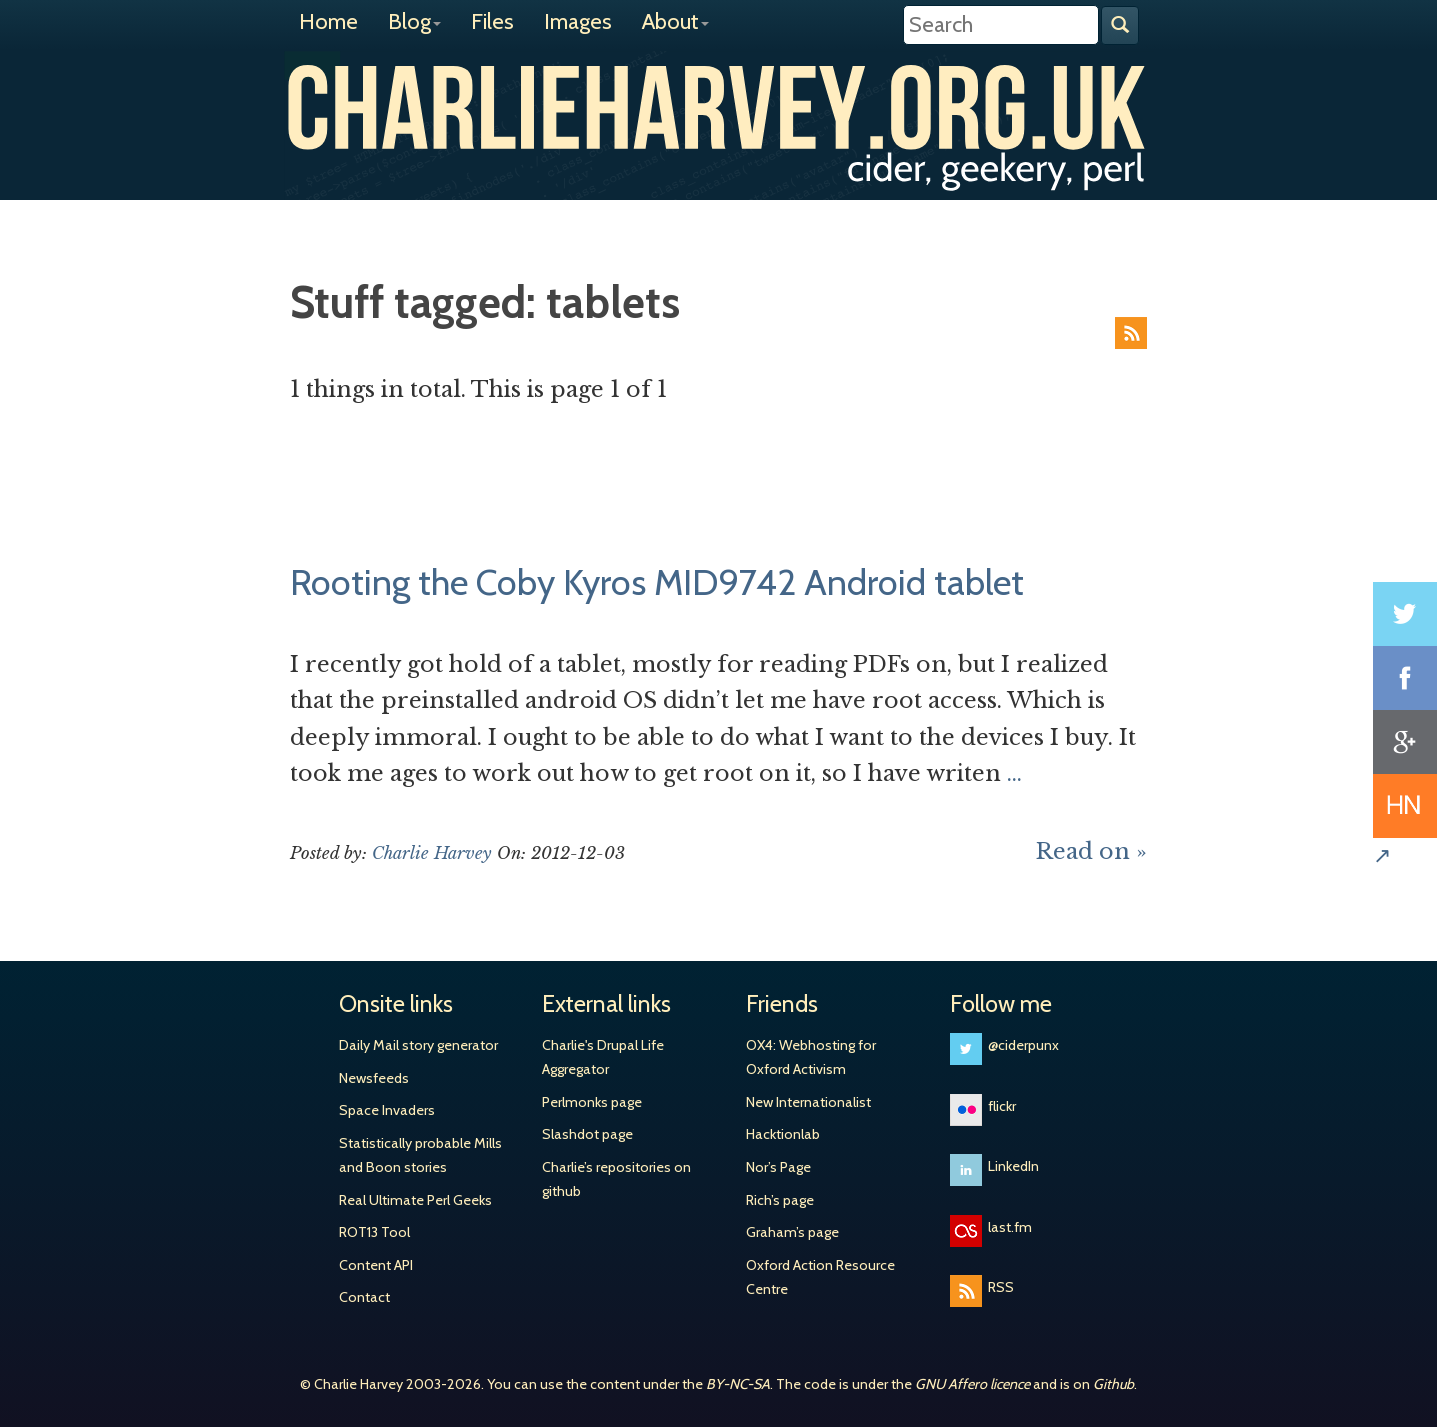 The width and height of the screenshot is (1437, 1427). I want to click on Home, so click(328, 21).